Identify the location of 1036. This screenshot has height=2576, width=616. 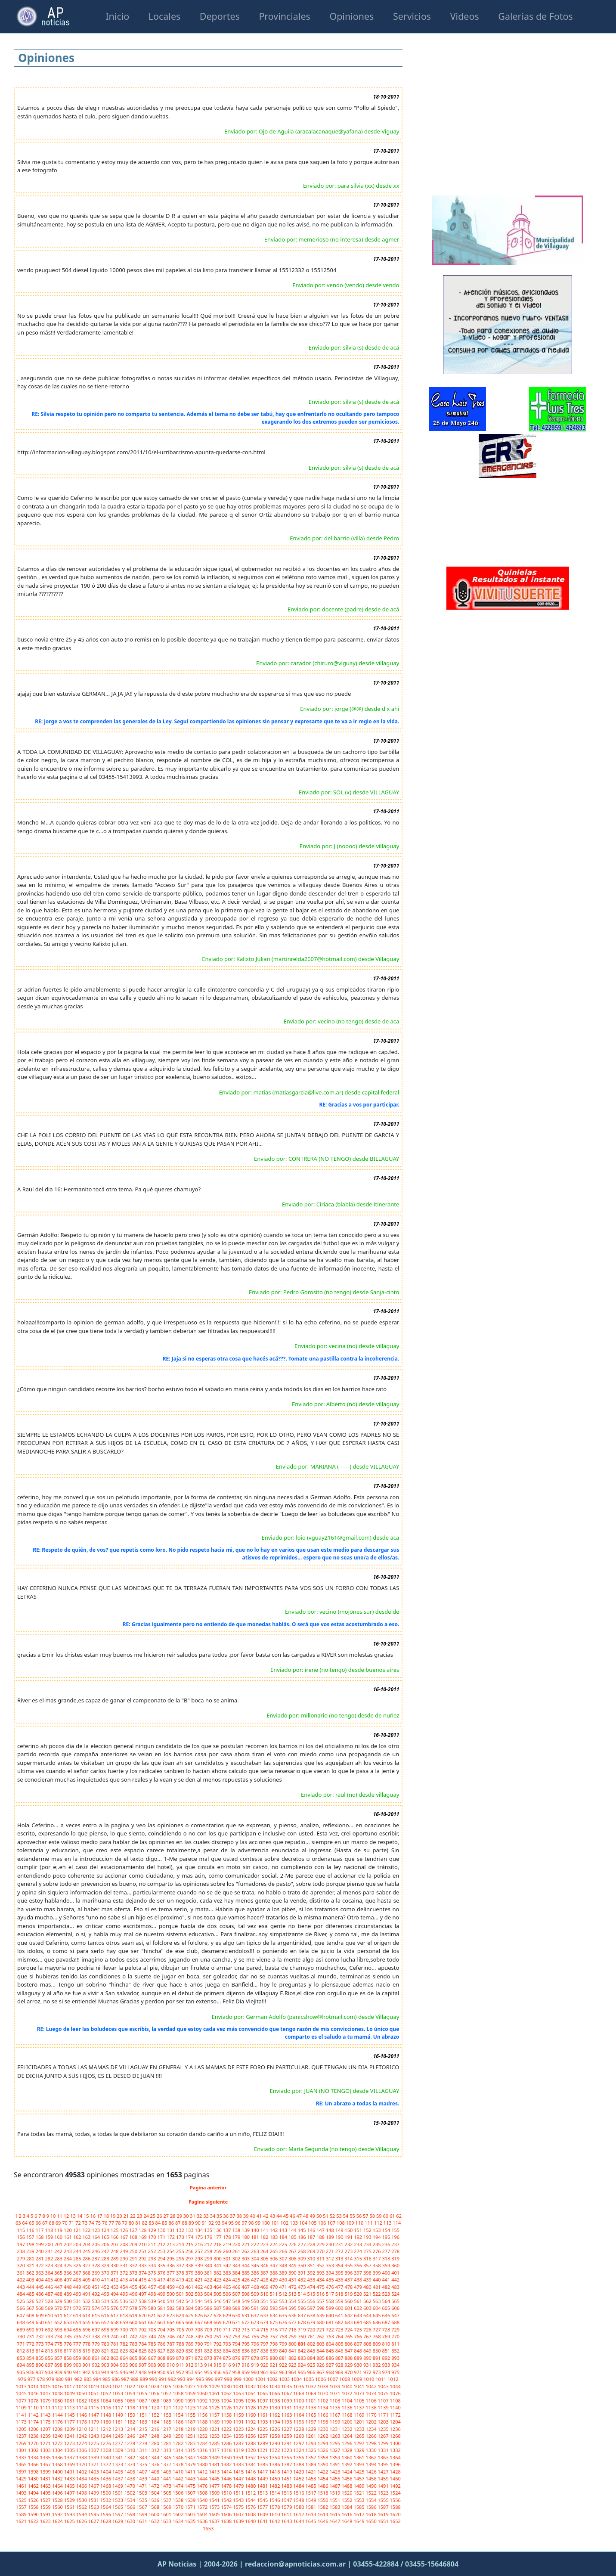
(299, 2386).